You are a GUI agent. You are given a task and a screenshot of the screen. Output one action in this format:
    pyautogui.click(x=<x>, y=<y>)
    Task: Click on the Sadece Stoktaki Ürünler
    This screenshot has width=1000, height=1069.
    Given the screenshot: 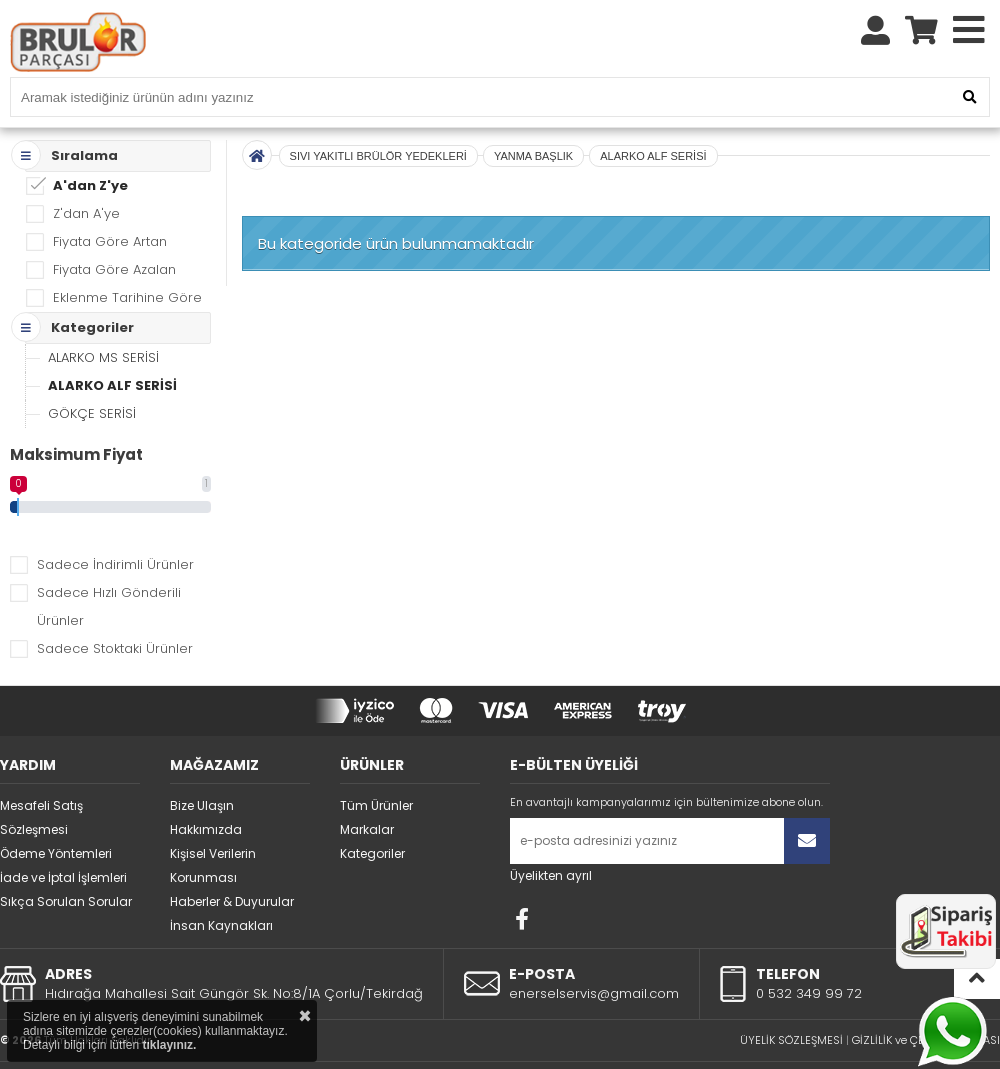 What is the action you would take?
    pyautogui.click(x=115, y=603)
    